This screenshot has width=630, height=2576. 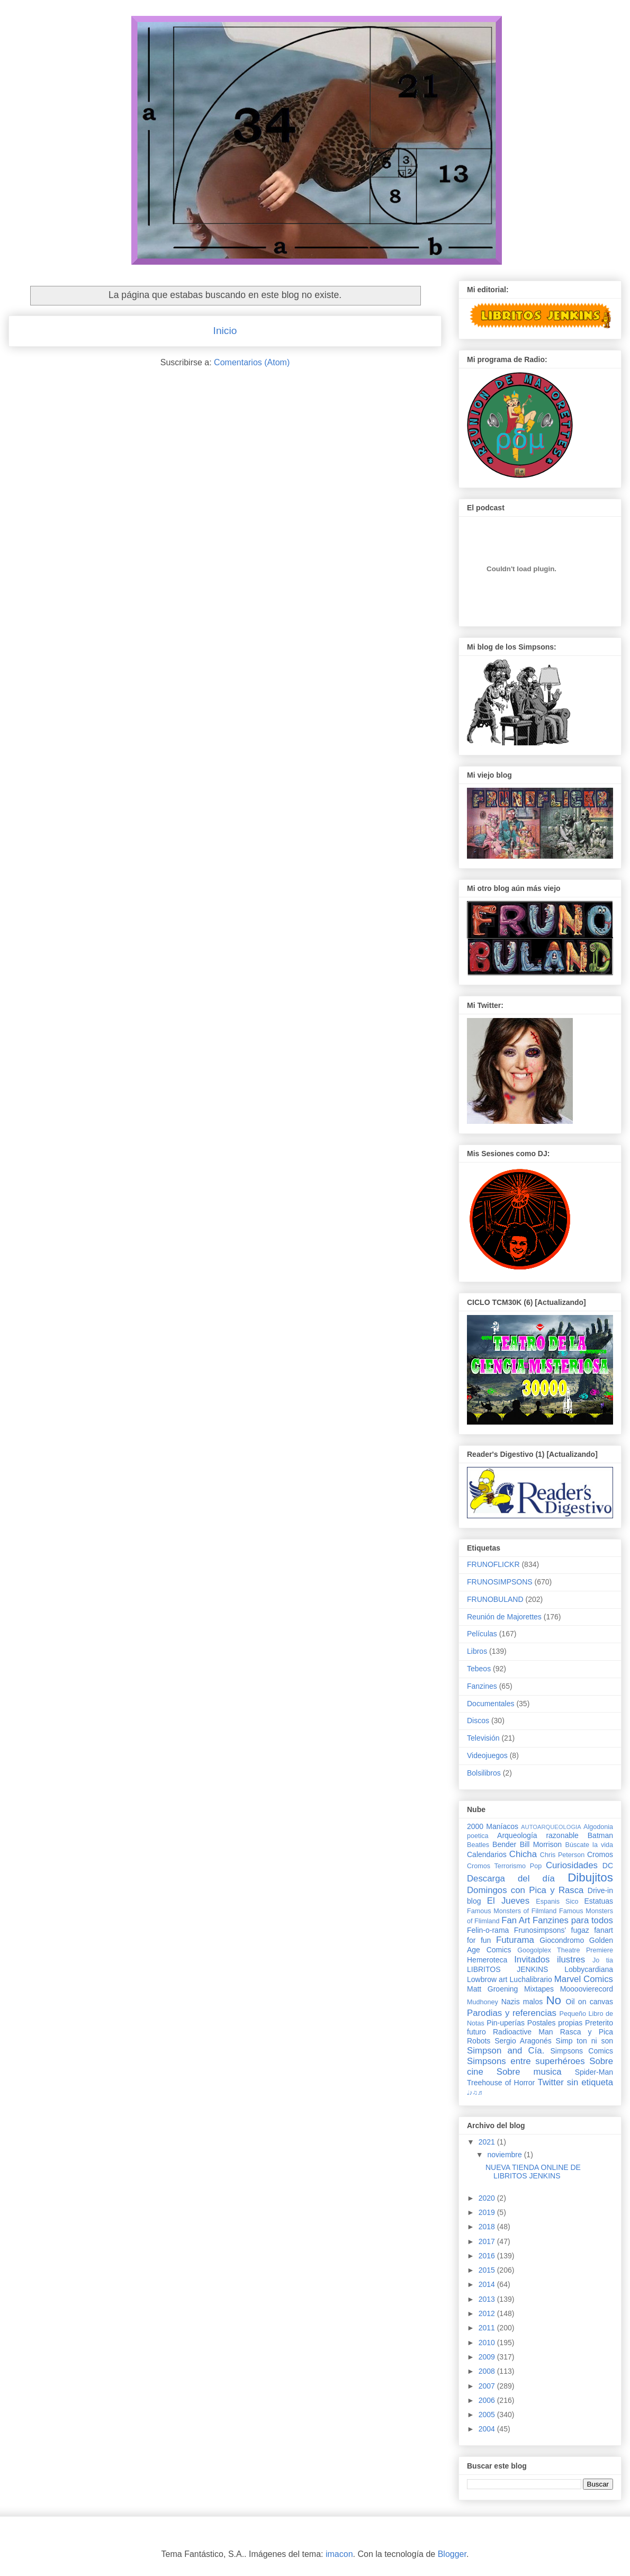 I want to click on 2011, so click(x=488, y=2327).